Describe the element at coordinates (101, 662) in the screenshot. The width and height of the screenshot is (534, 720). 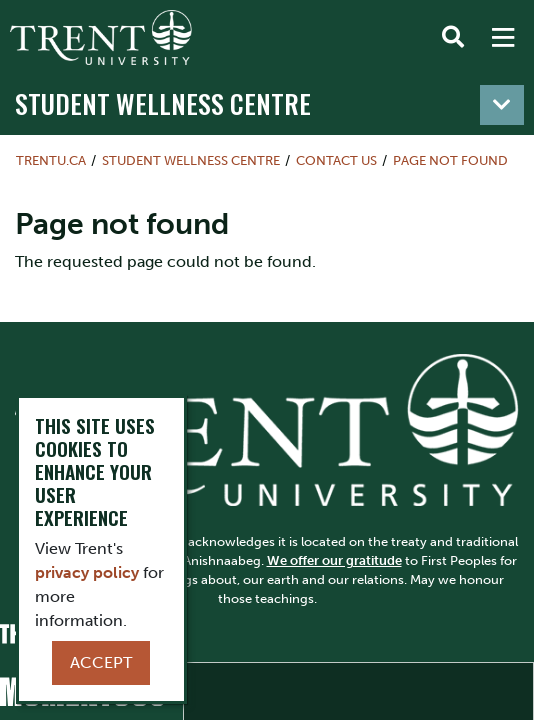
I see `Accept` at that location.